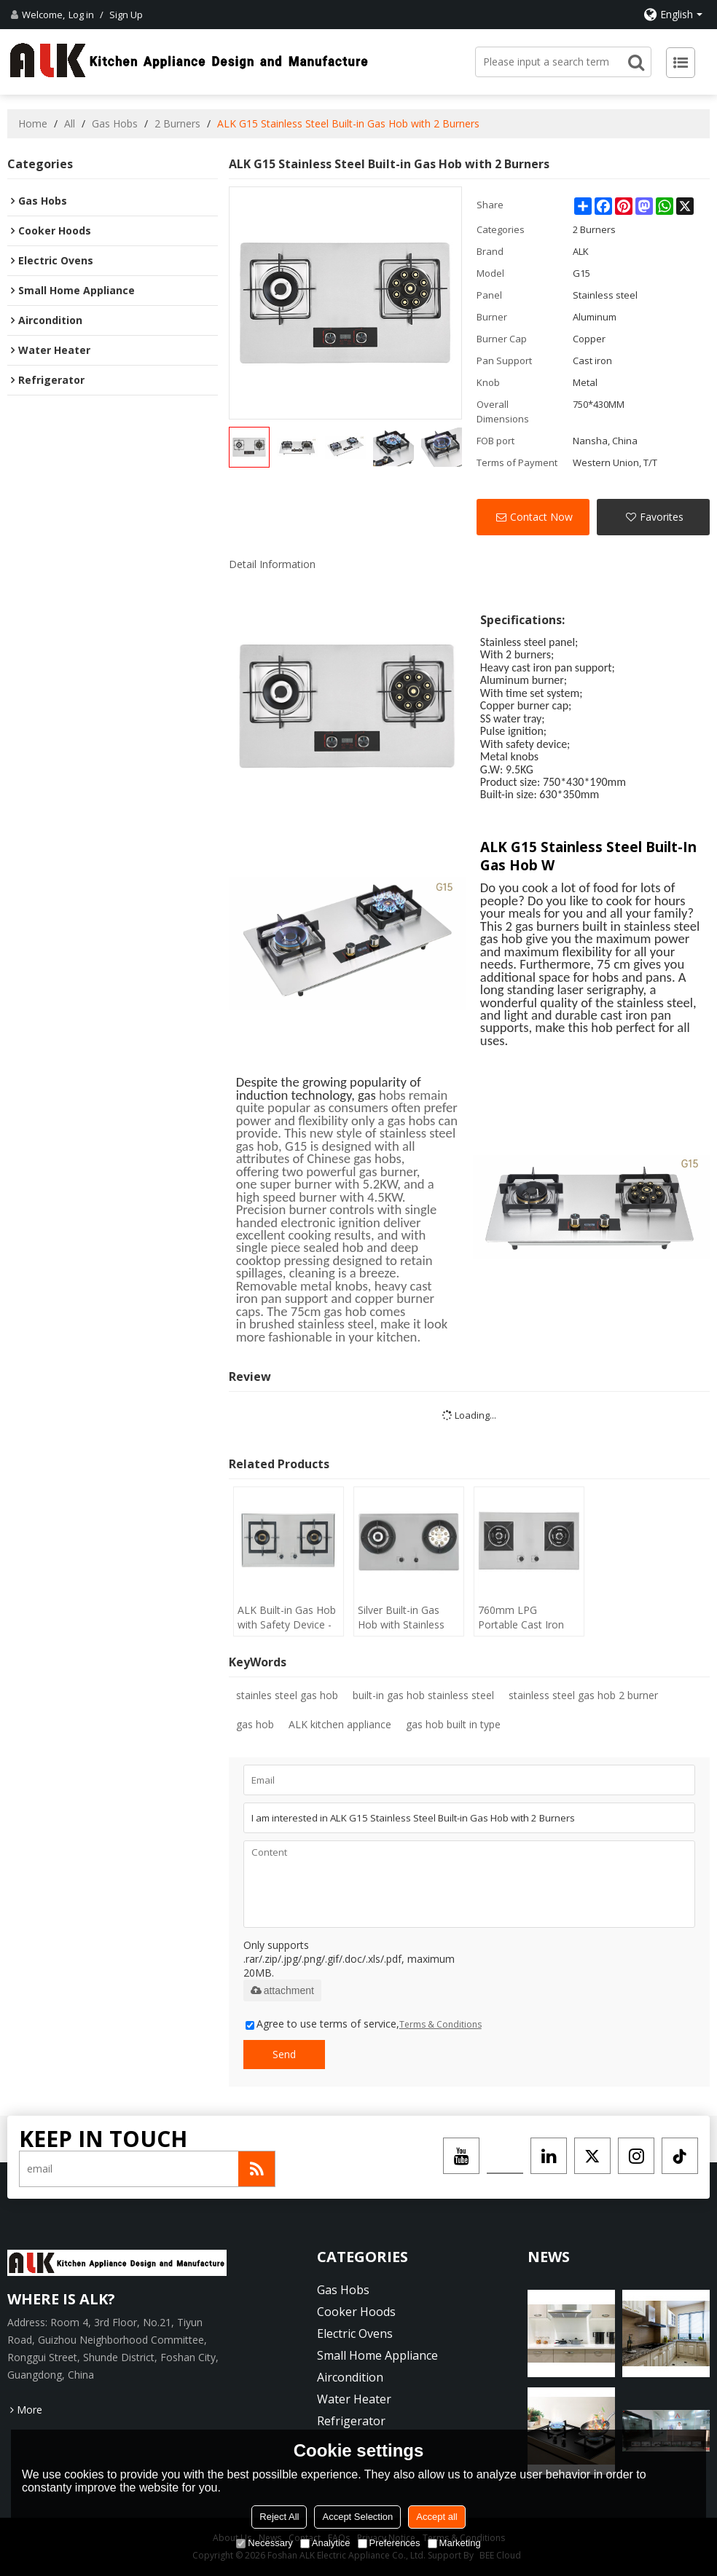  What do you see at coordinates (279, 2516) in the screenshot?
I see `Reject All` at bounding box center [279, 2516].